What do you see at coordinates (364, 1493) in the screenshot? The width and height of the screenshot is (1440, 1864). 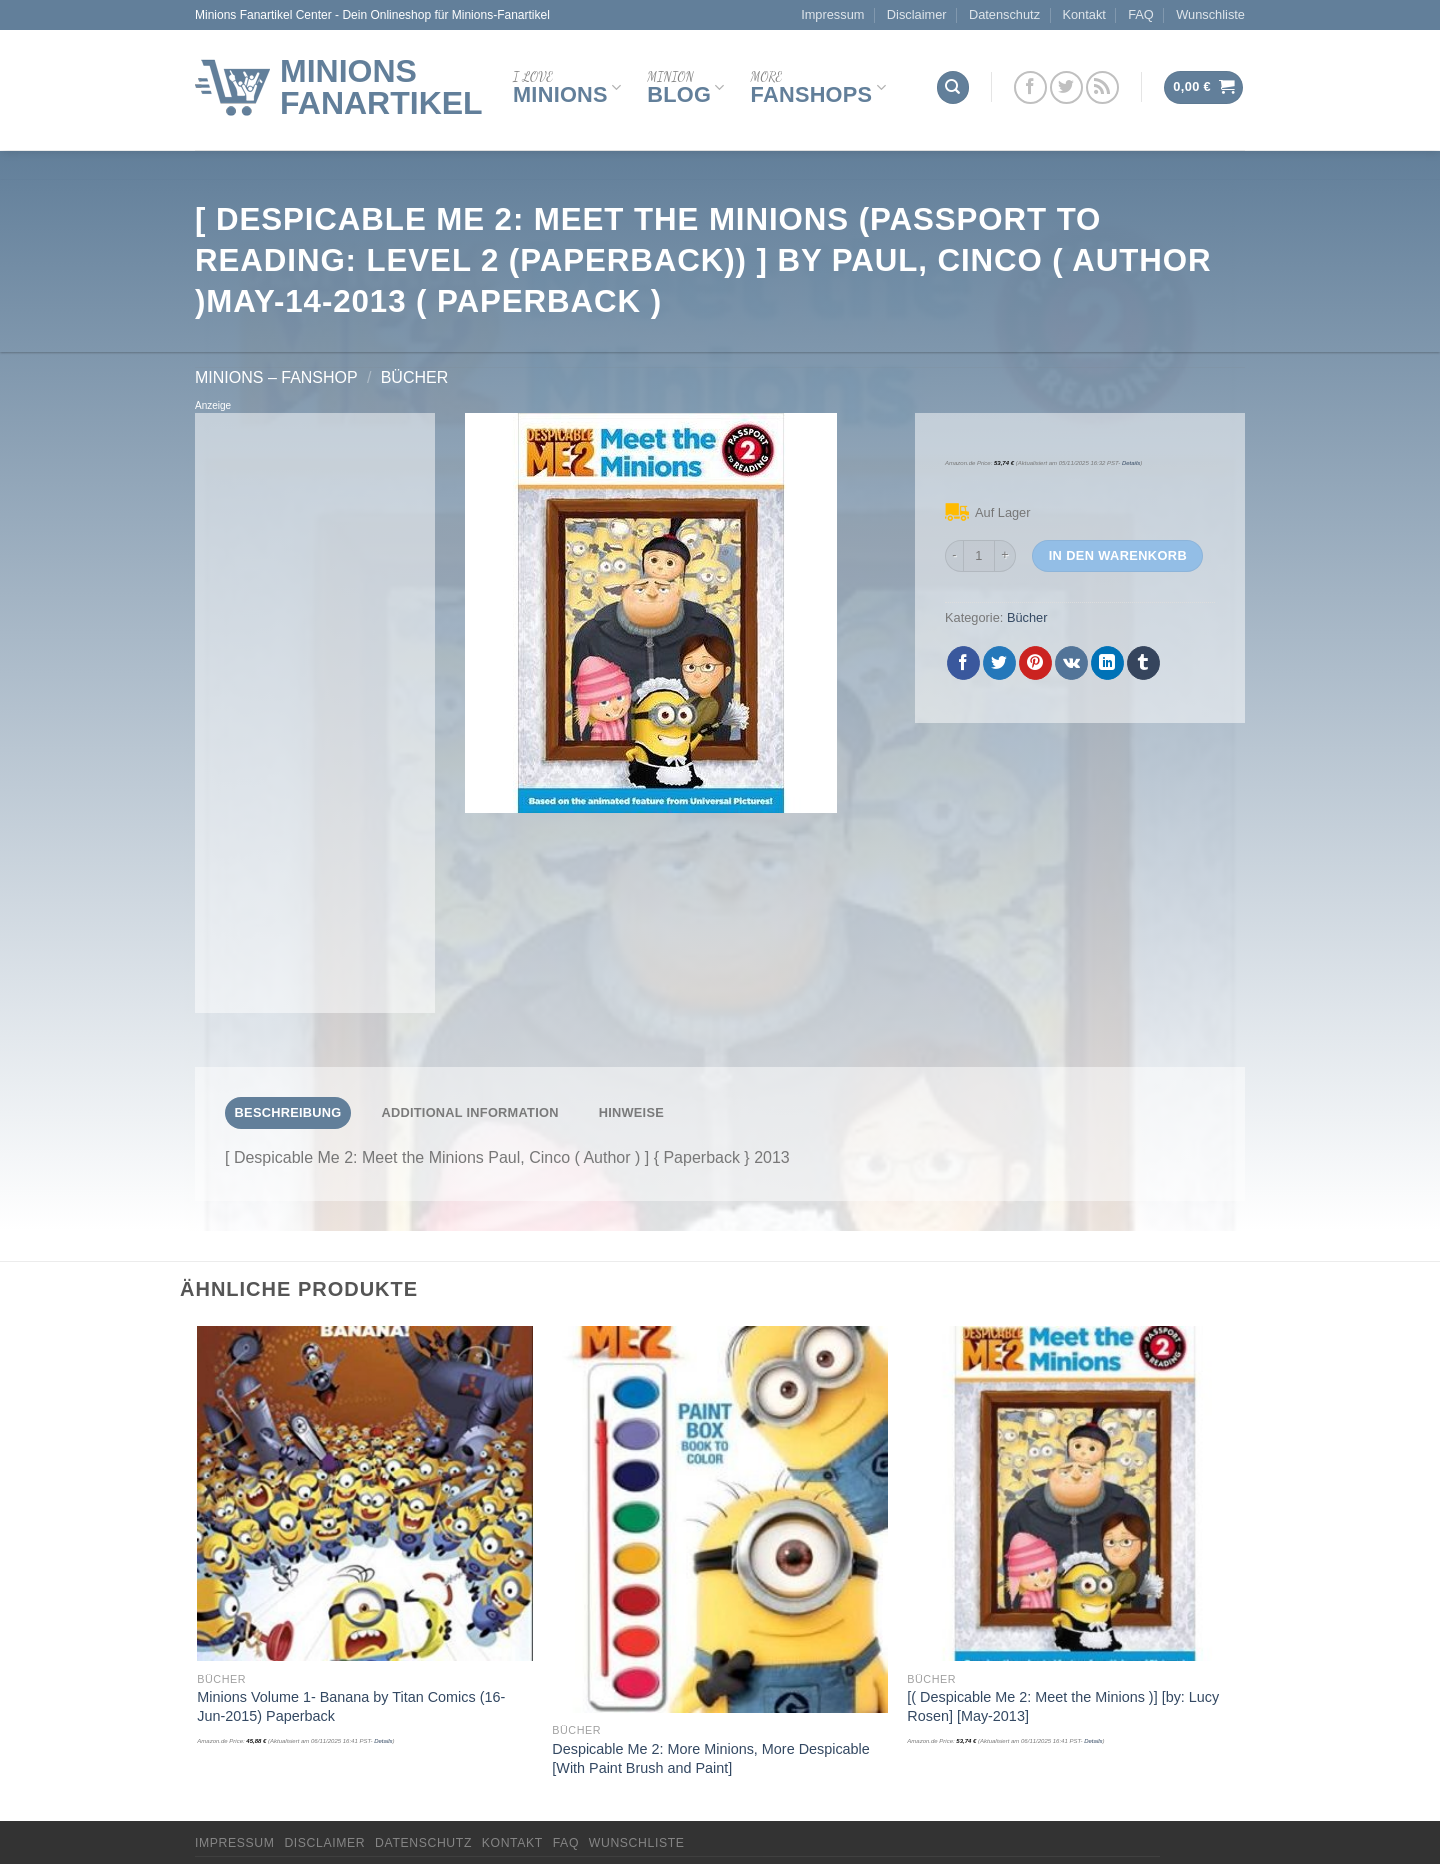 I see `[Minions Volume 1- Banana by Titan Comics (16-Jun-2015) Paperback]` at bounding box center [364, 1493].